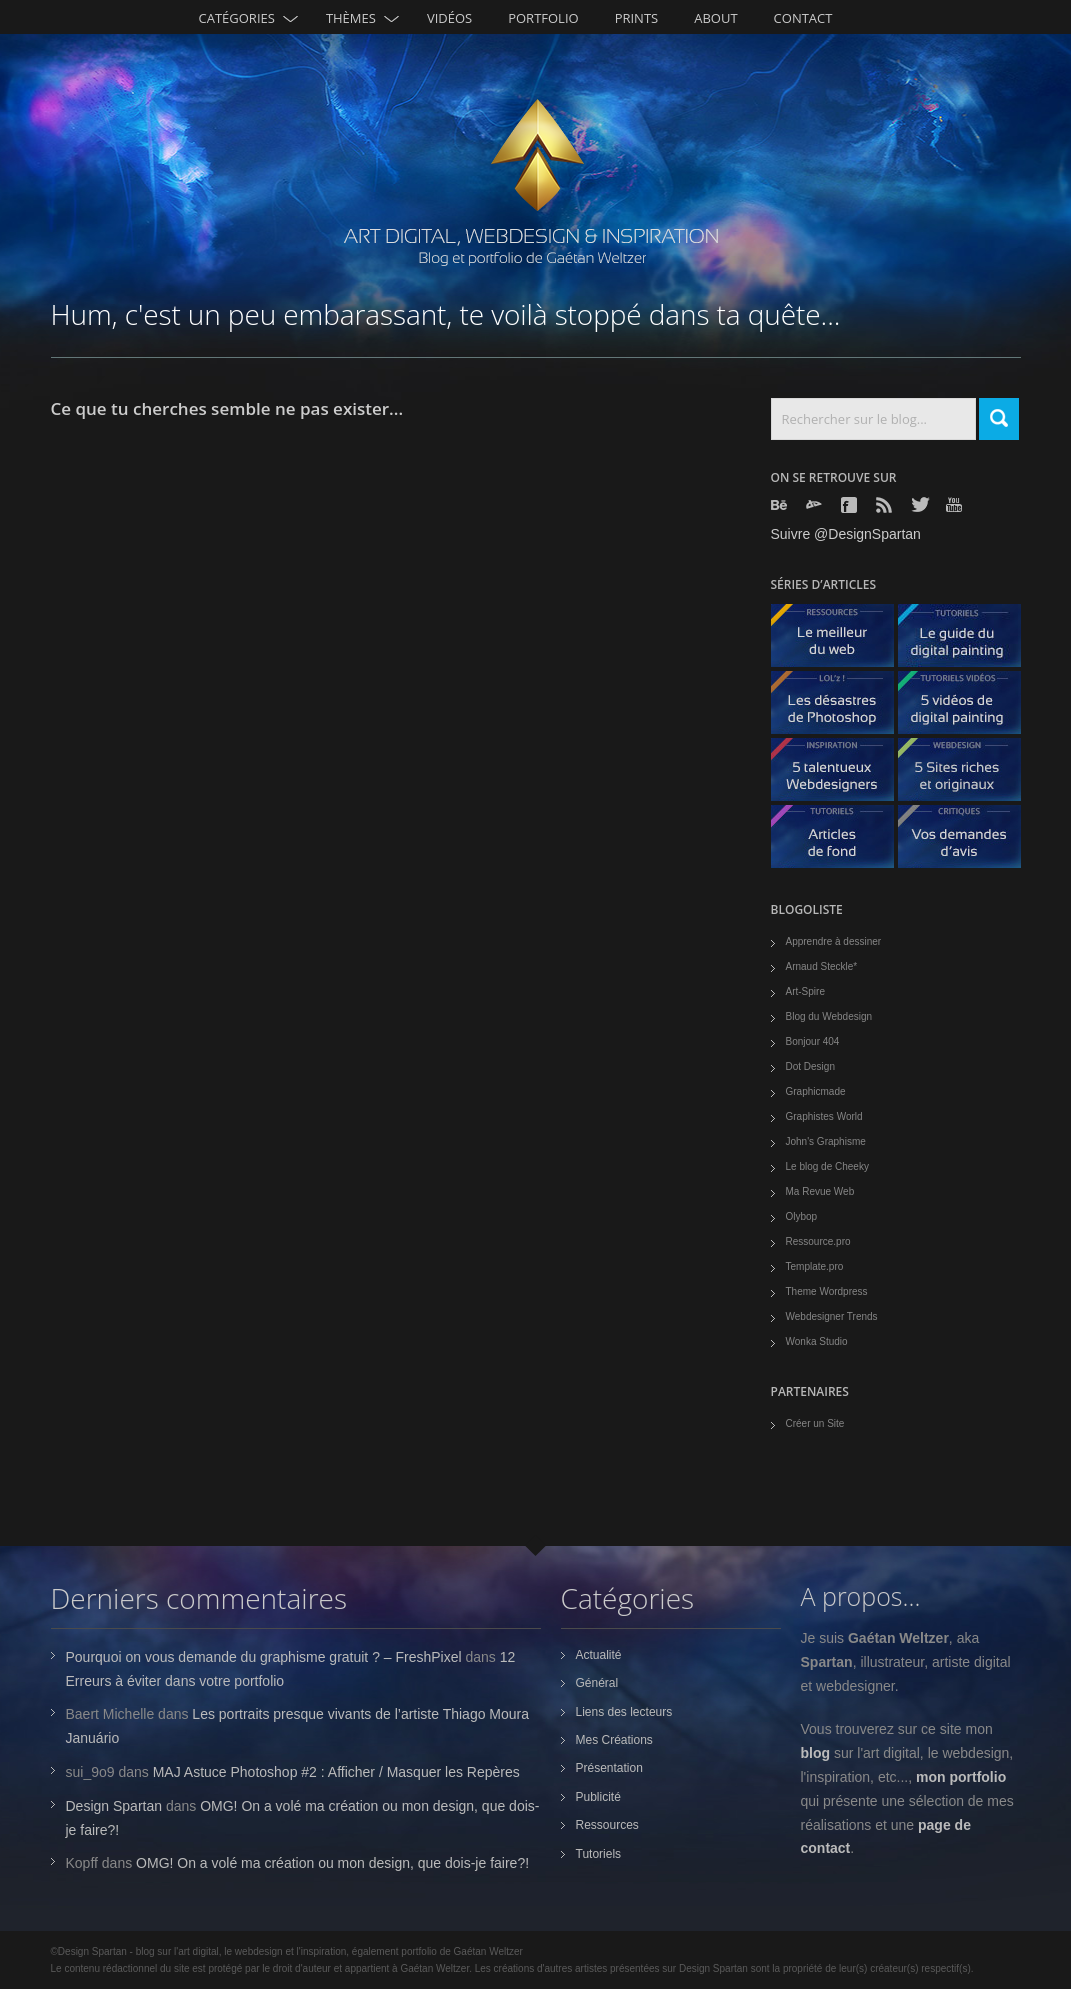 The height and width of the screenshot is (1989, 1071). I want to click on Twitter, so click(921, 504).